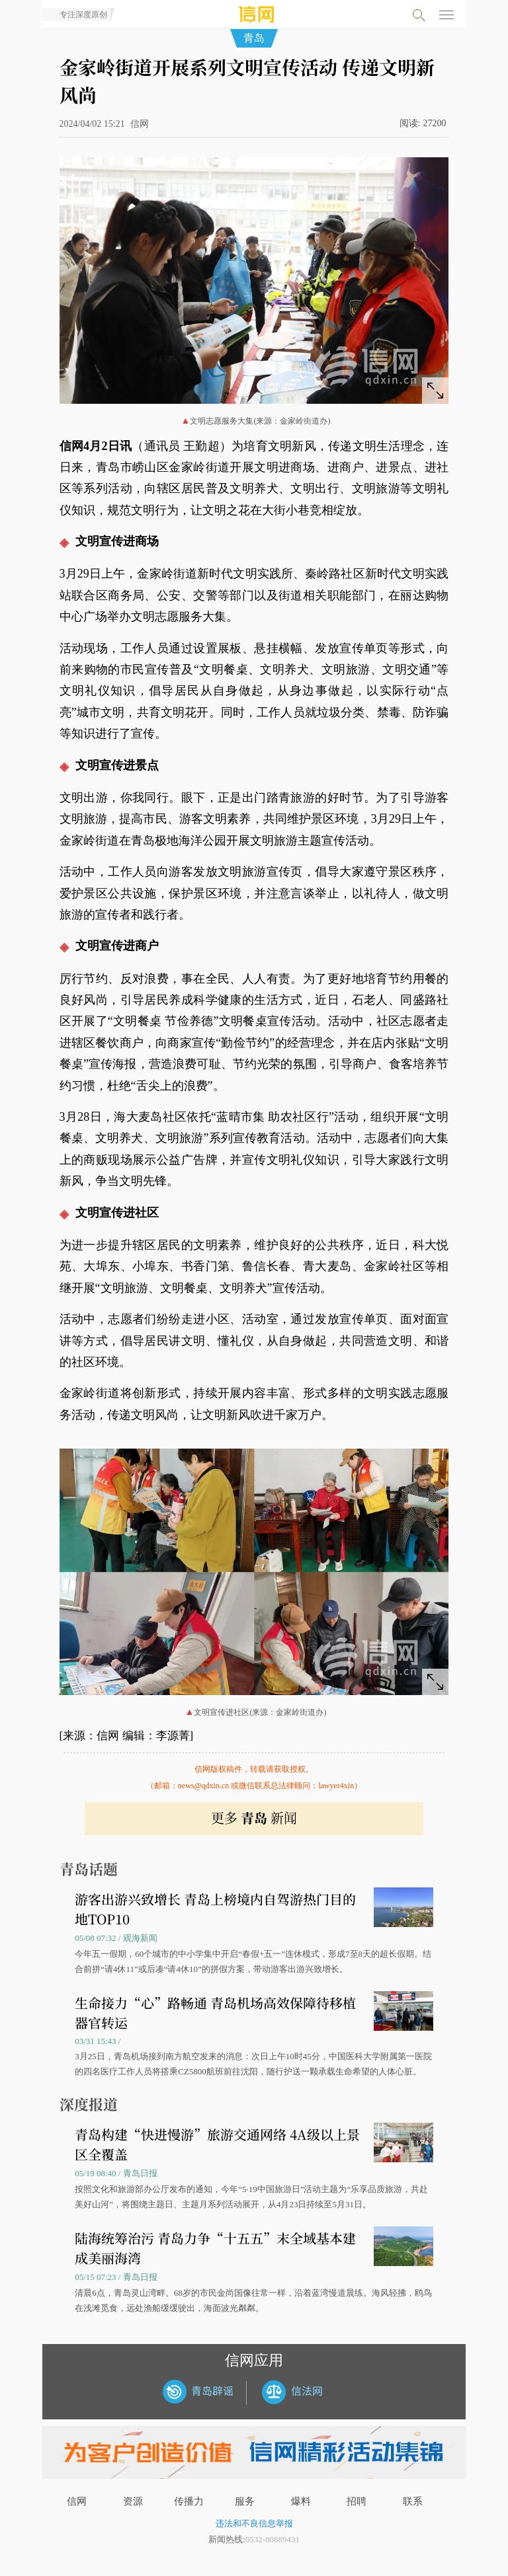  I want to click on 青岛构建“快进慢游”旅游交通网络 4A级以上景区全覆盖, so click(217, 2144).